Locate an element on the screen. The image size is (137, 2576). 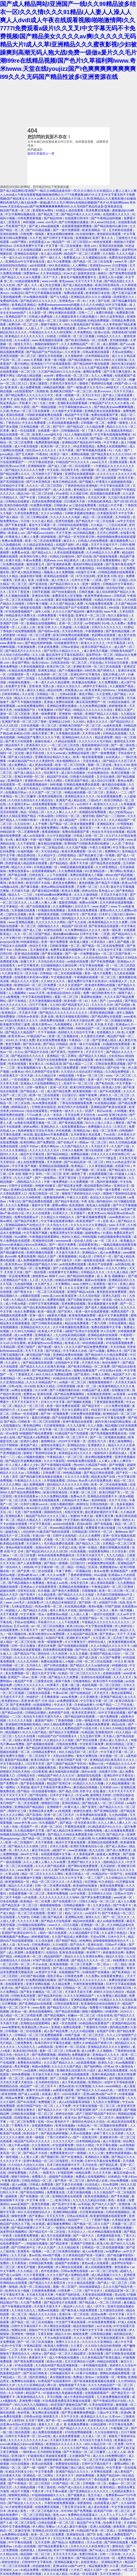
色偷偷男人的天堂av is located at coordinates (85, 2168).